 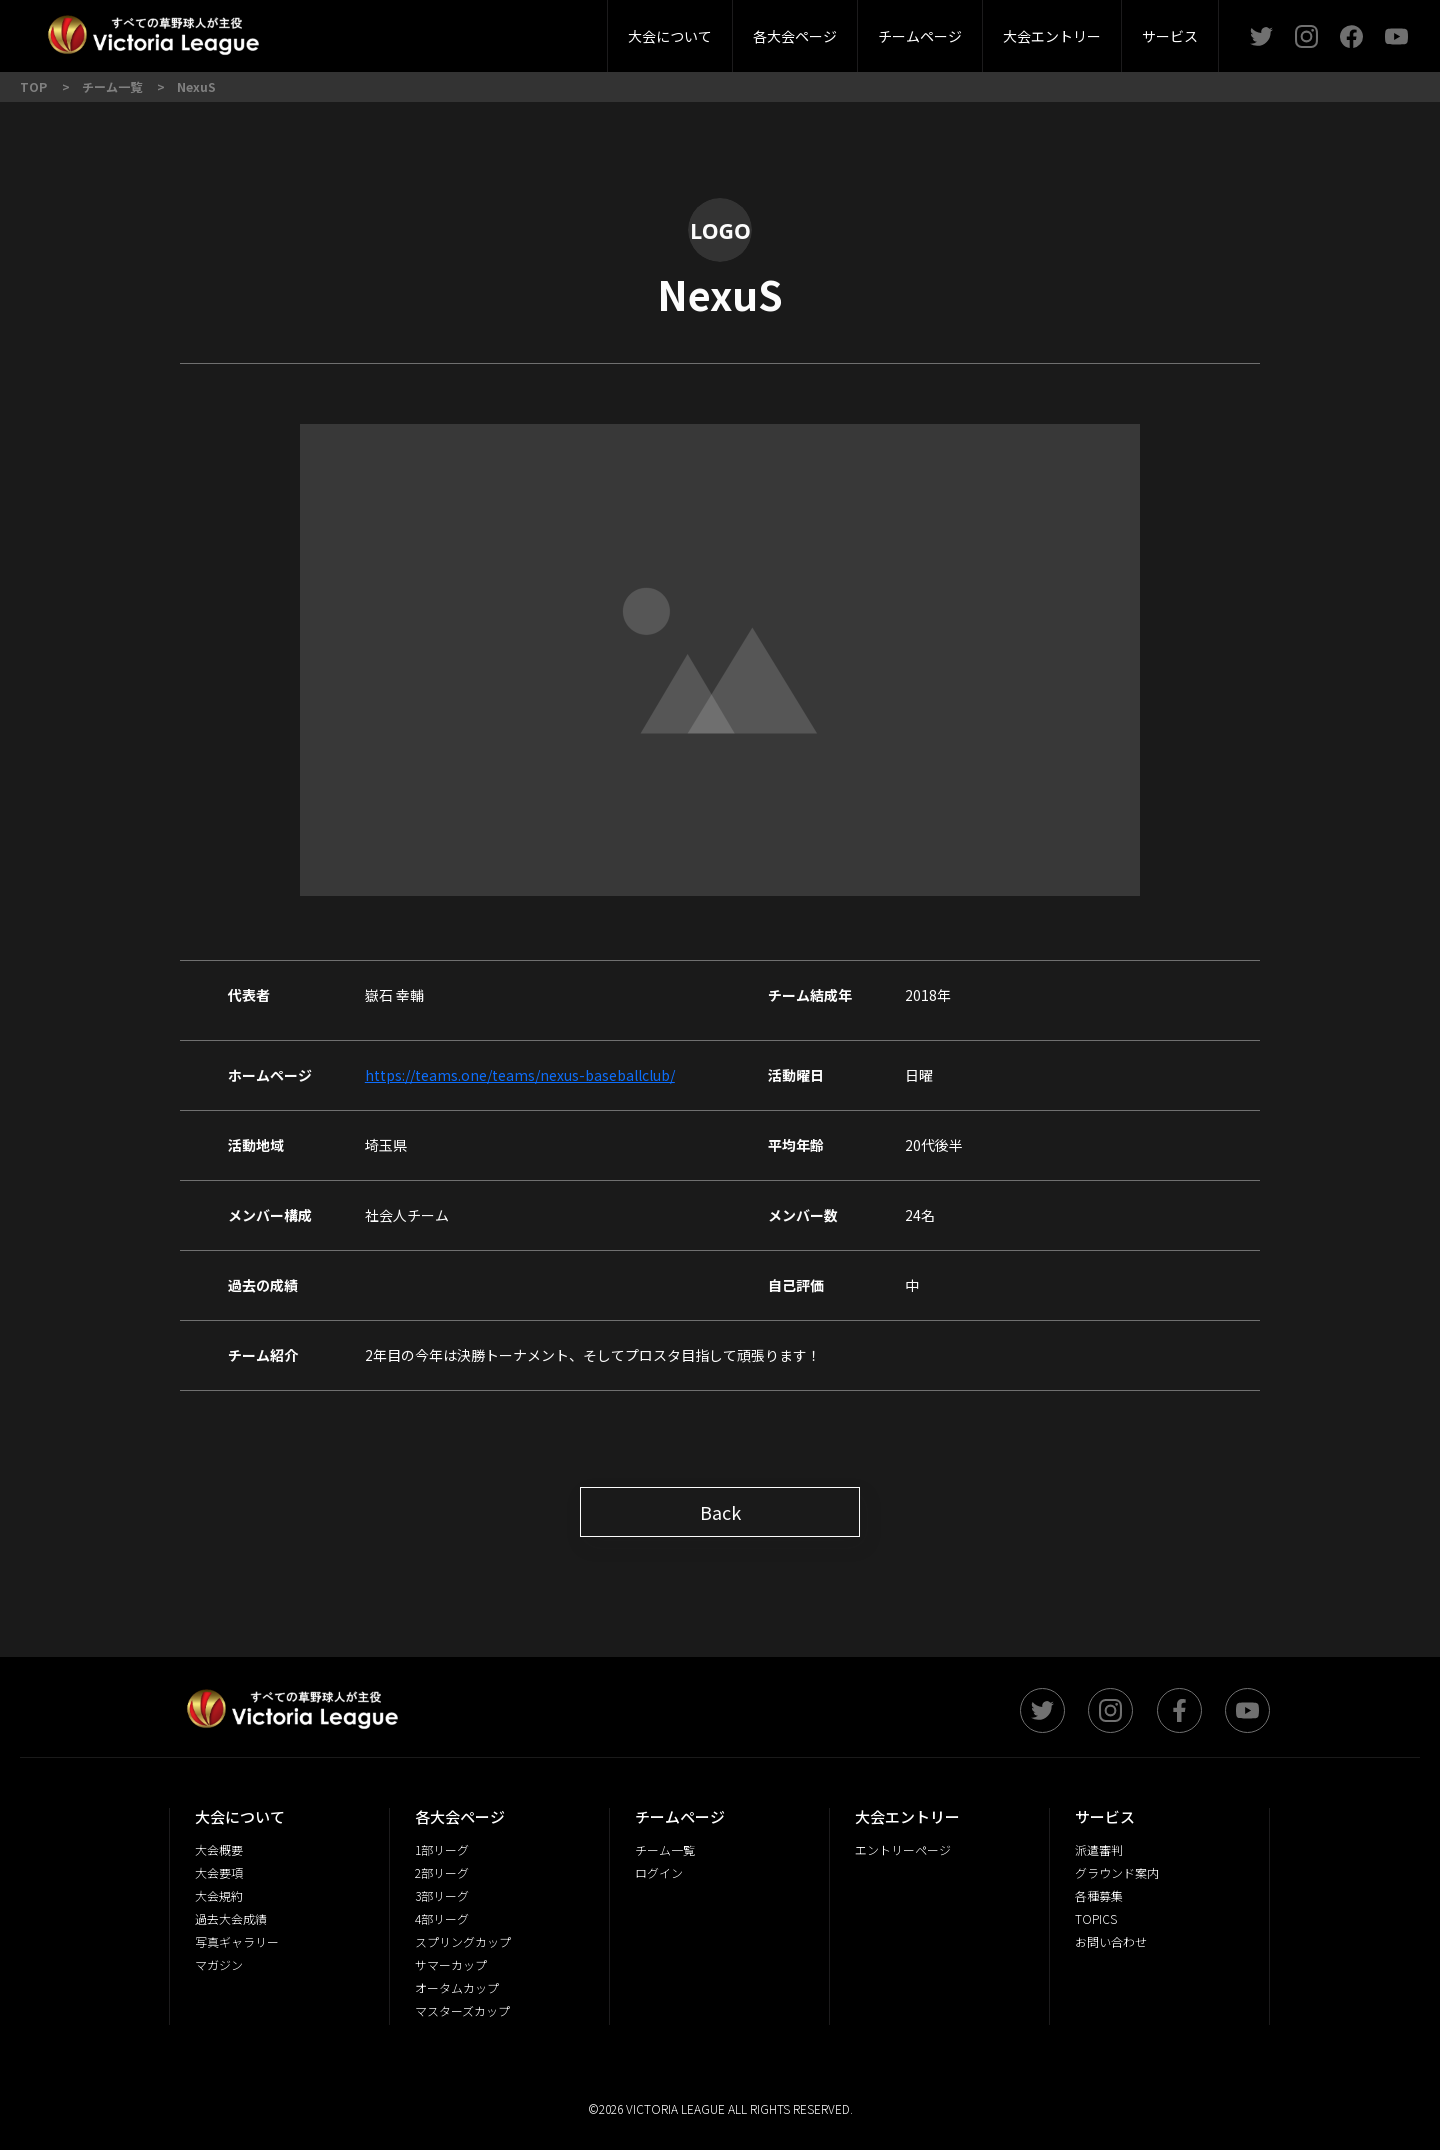 I want to click on サマーカップ, so click(x=451, y=1964).